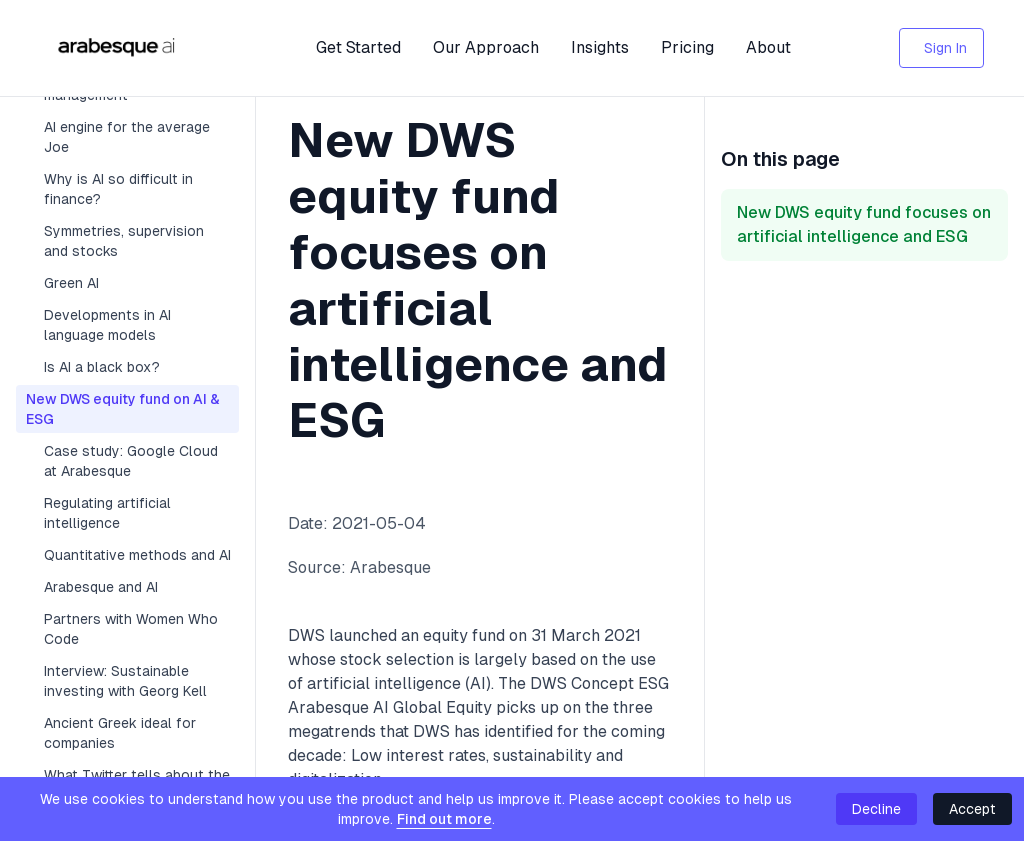 The width and height of the screenshot is (1024, 841). Describe the element at coordinates (876, 809) in the screenshot. I see `Decline` at that location.